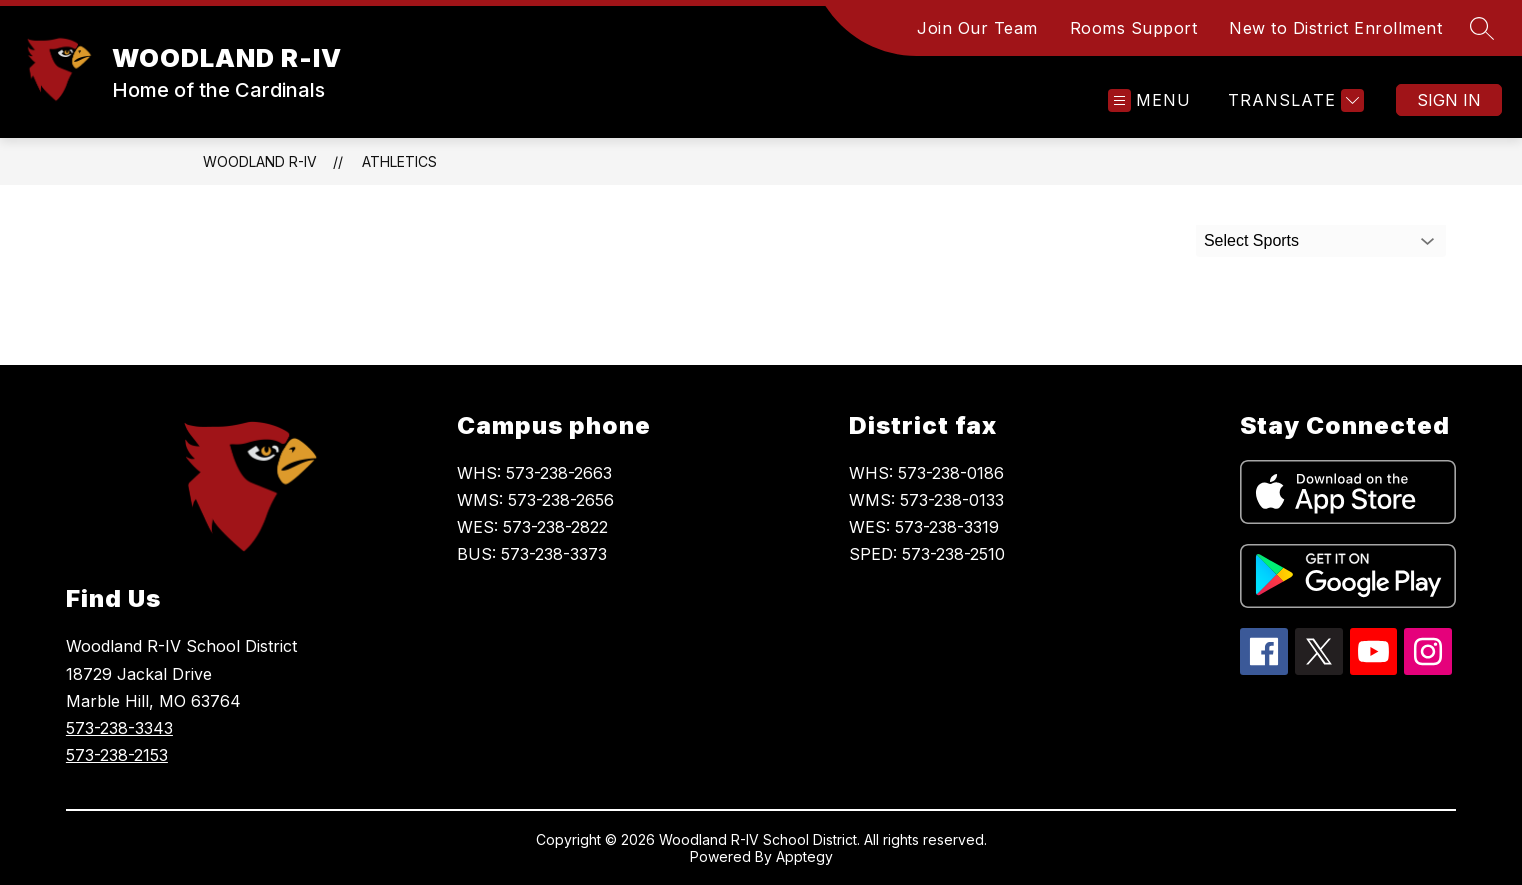  Describe the element at coordinates (119, 728) in the screenshot. I see `573-238-3343` at that location.